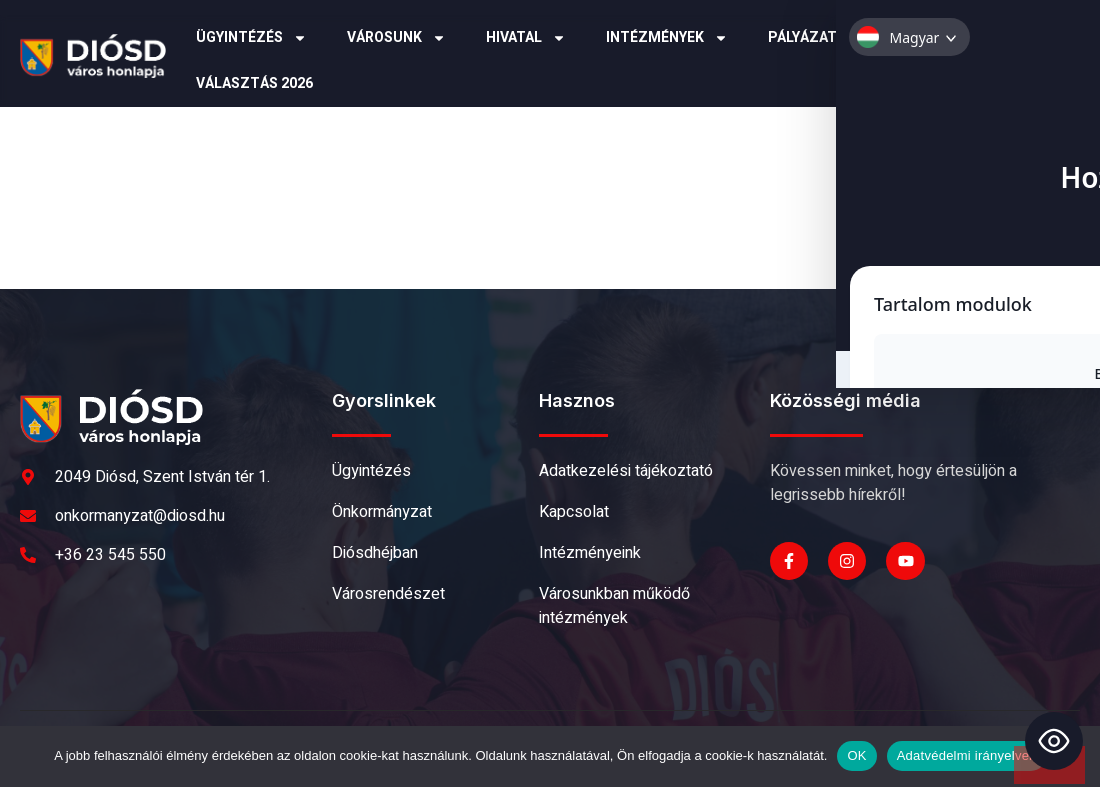 The image size is (1100, 787). I want to click on OK, so click(856, 755).